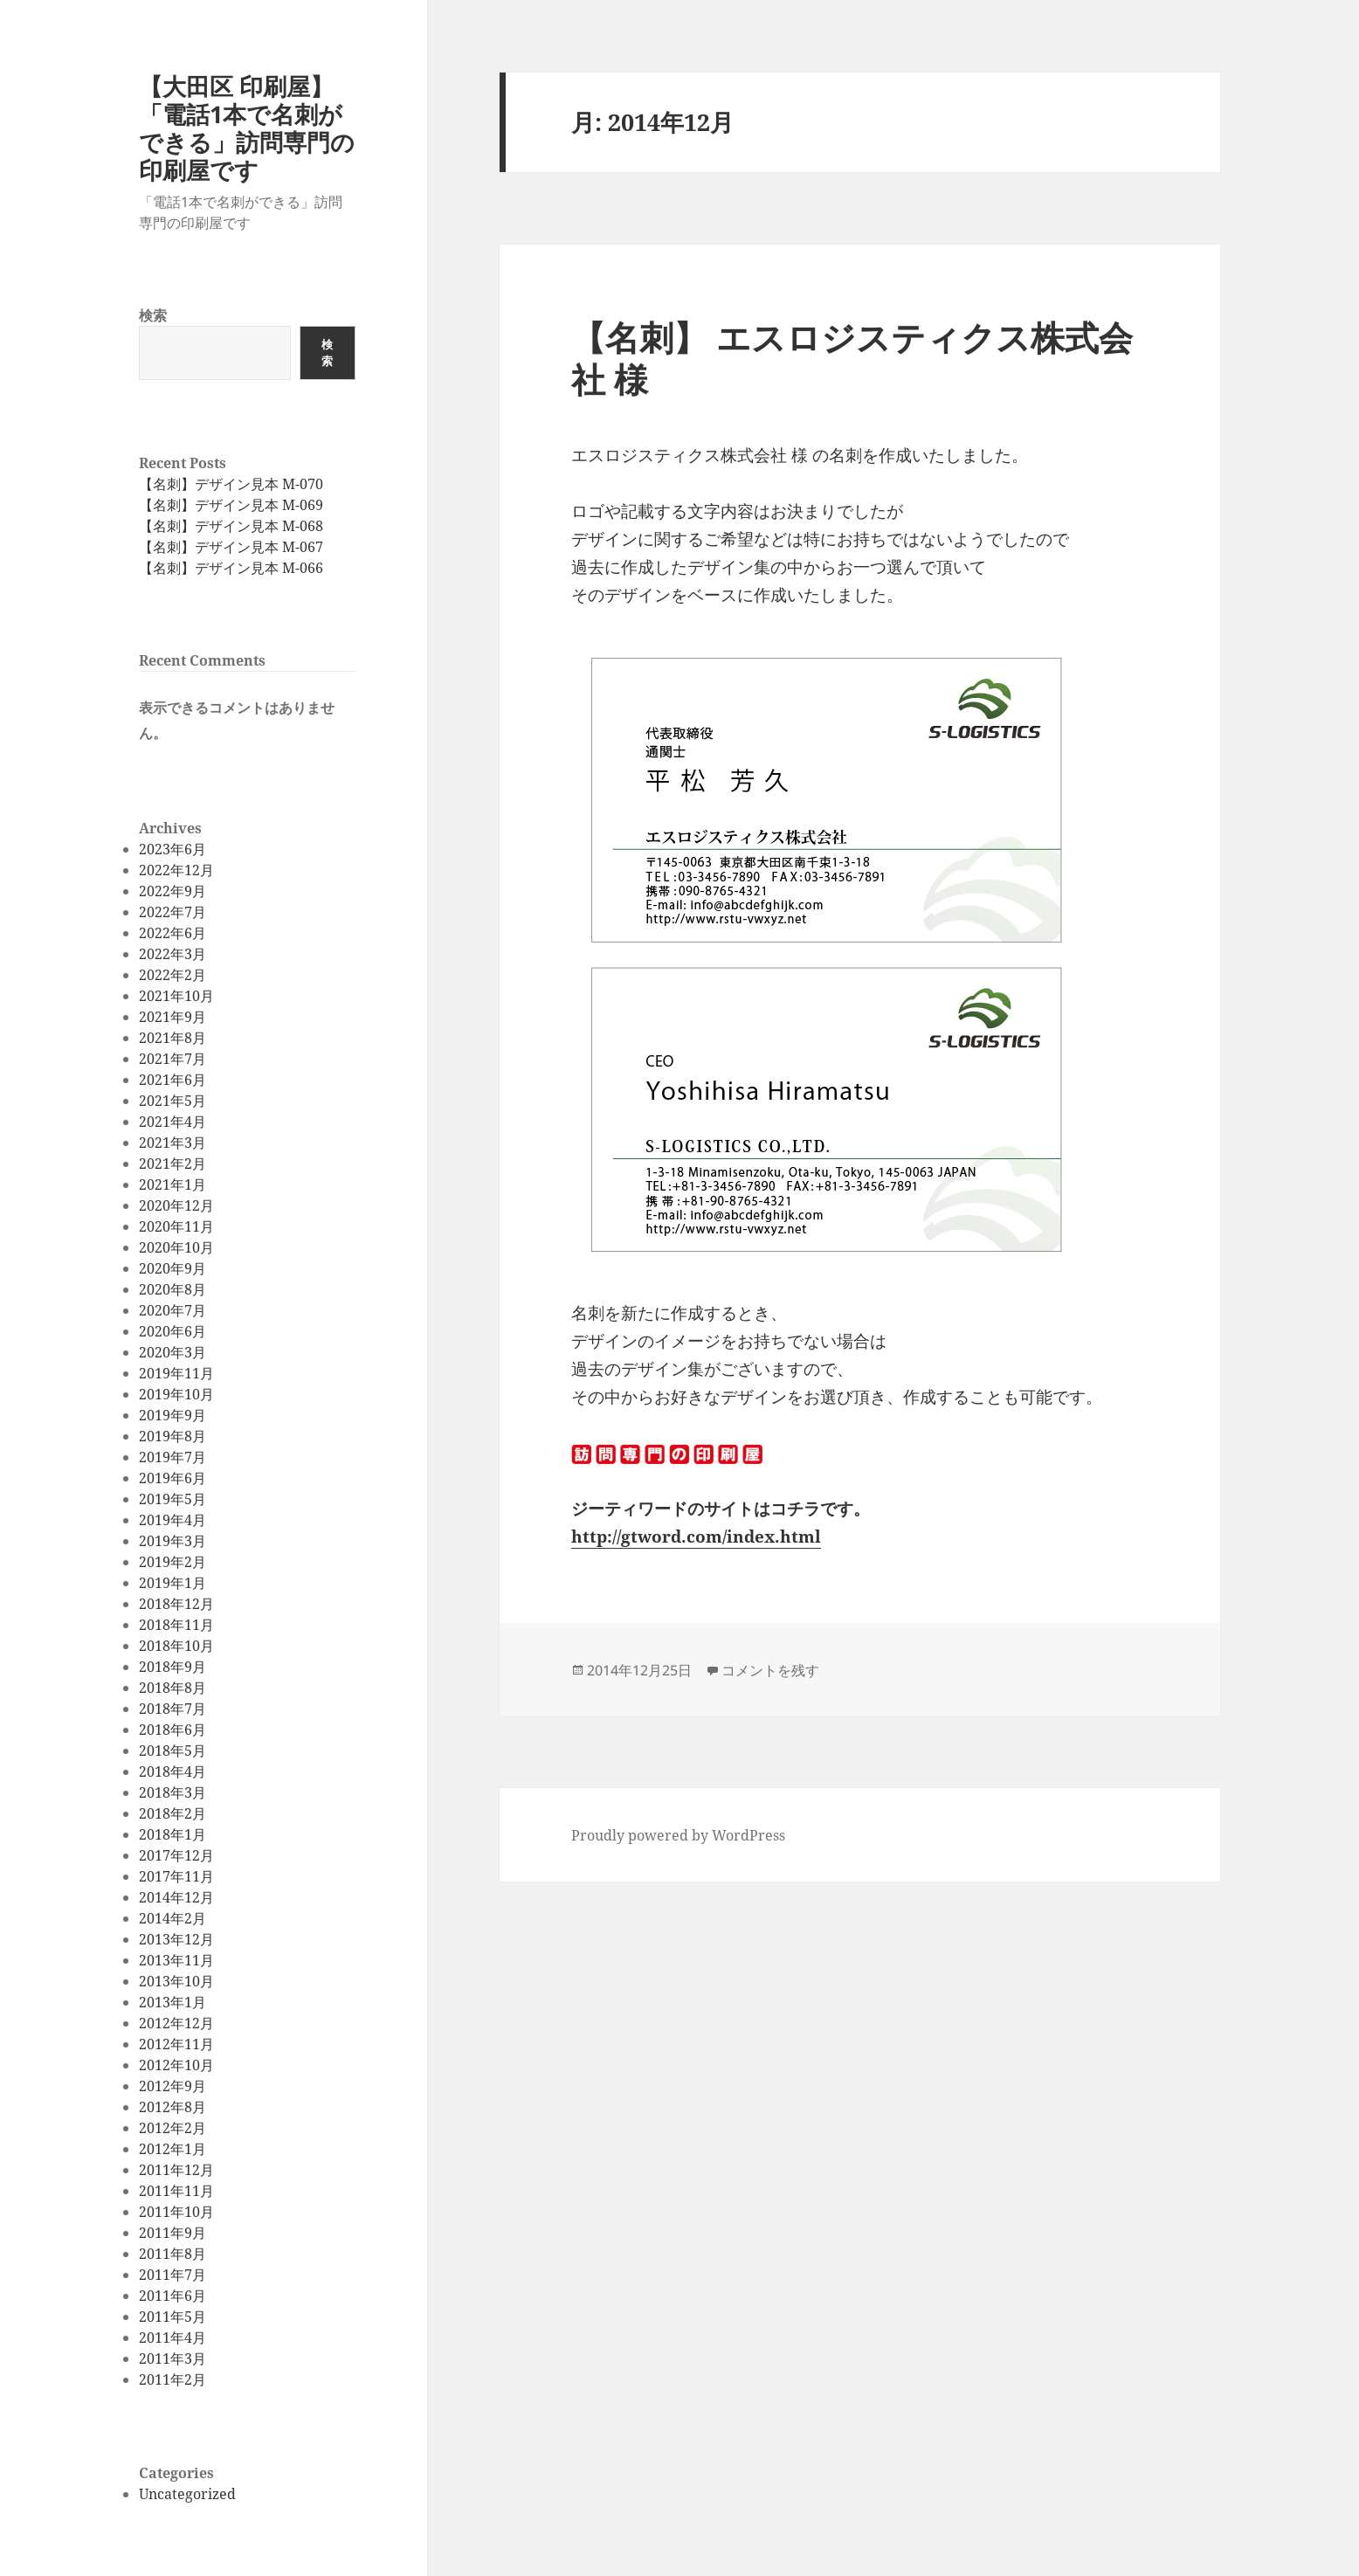 The height and width of the screenshot is (2576, 1359). What do you see at coordinates (231, 567) in the screenshot?
I see `【名刺】デザイン見本 M-066` at bounding box center [231, 567].